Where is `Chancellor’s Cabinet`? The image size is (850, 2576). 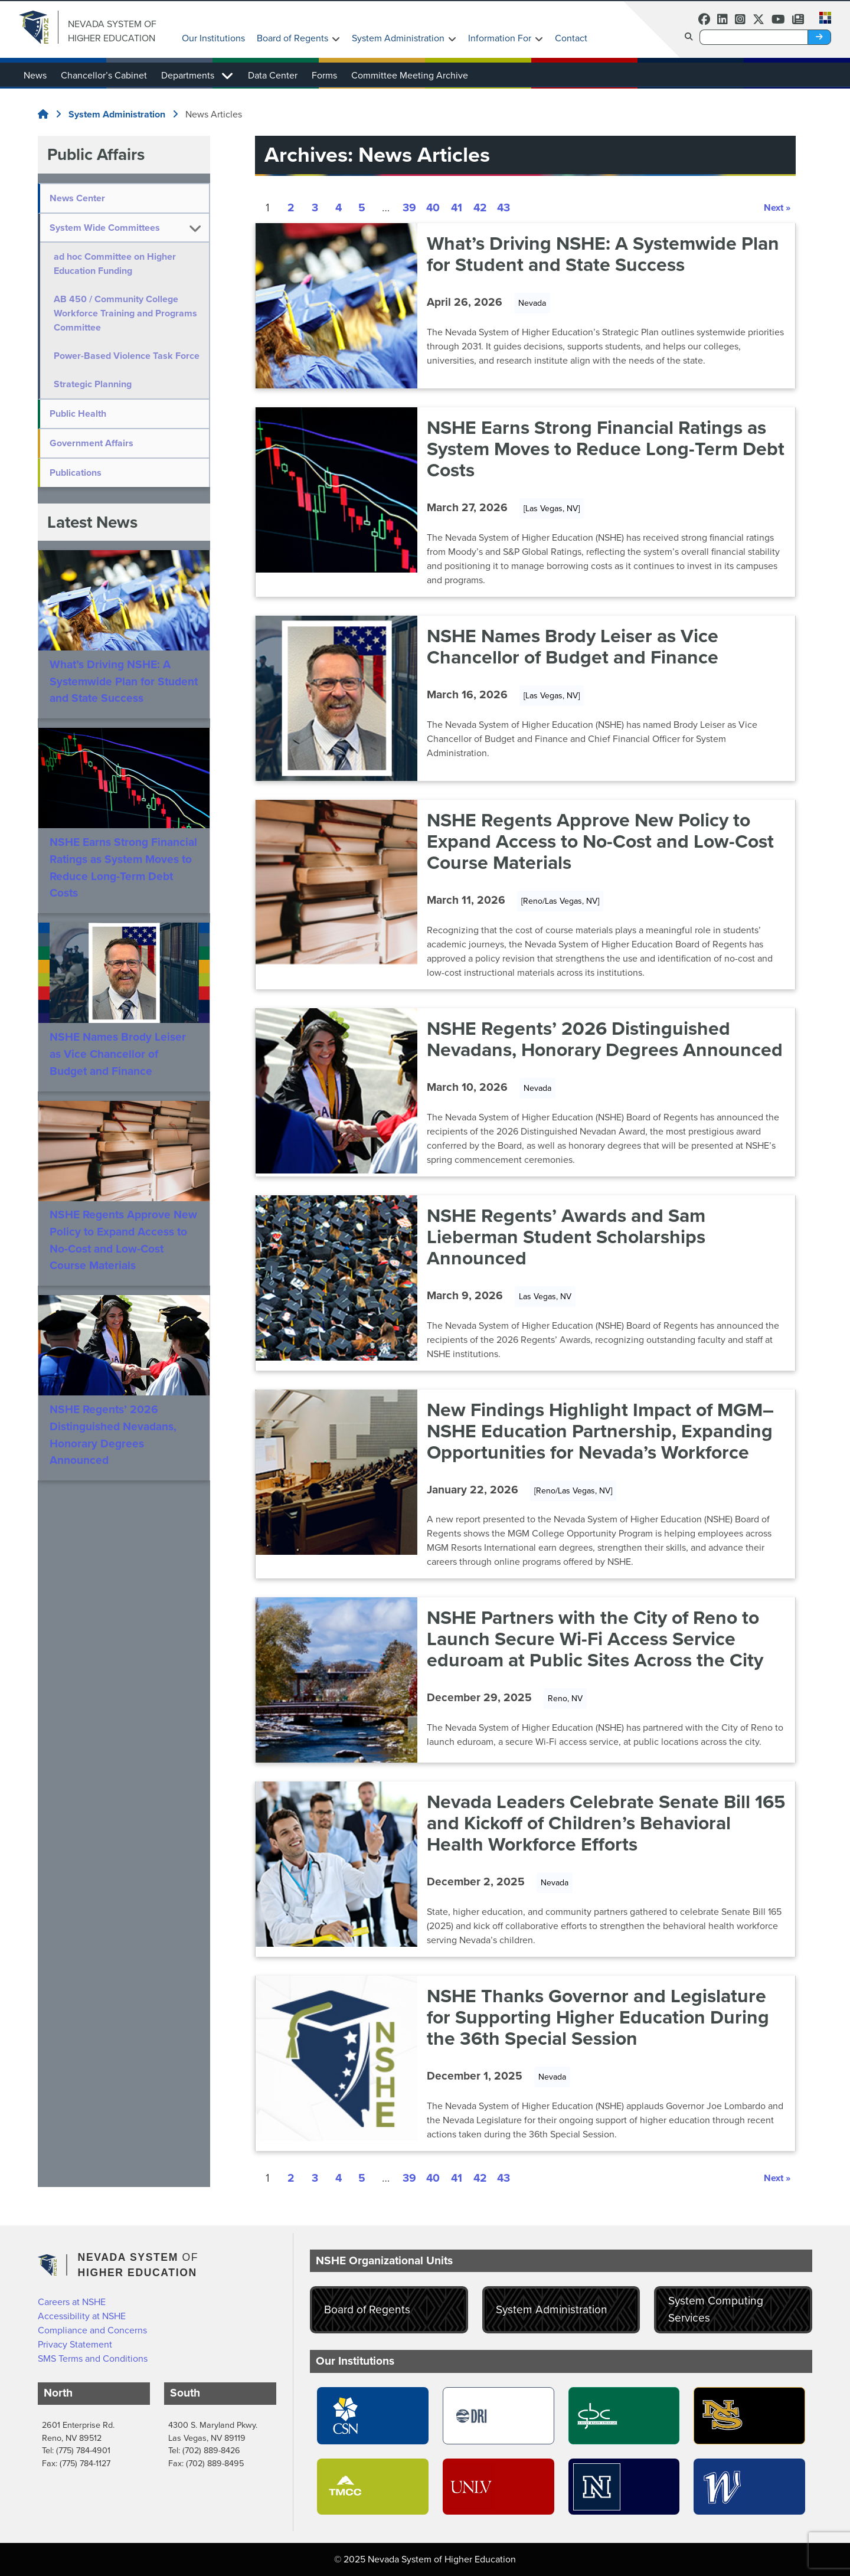 Chancellor’s Cabinet is located at coordinates (104, 75).